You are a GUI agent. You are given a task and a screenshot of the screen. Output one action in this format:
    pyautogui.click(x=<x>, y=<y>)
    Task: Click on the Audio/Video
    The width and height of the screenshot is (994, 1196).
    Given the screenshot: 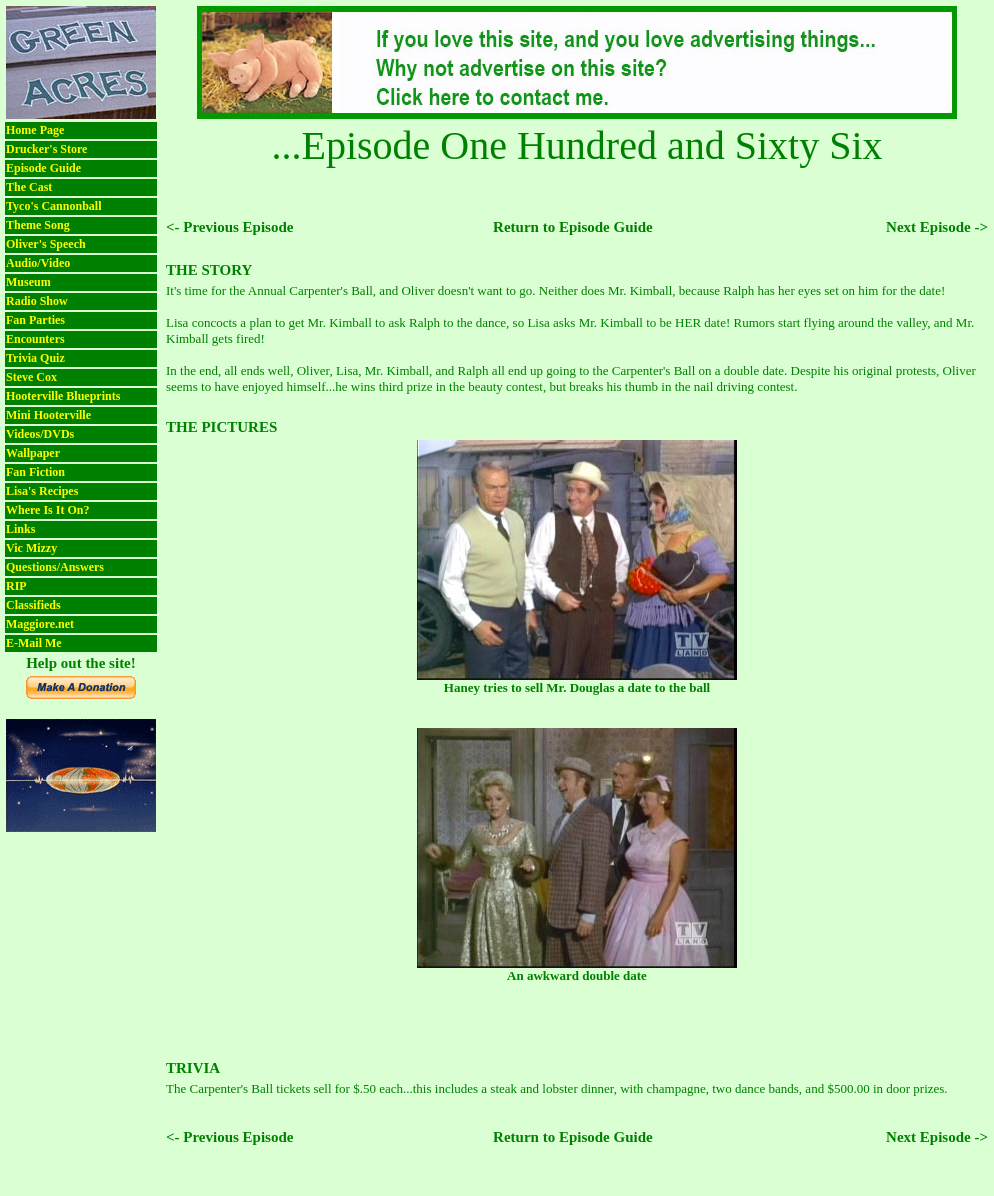 What is the action you would take?
    pyautogui.click(x=38, y=263)
    